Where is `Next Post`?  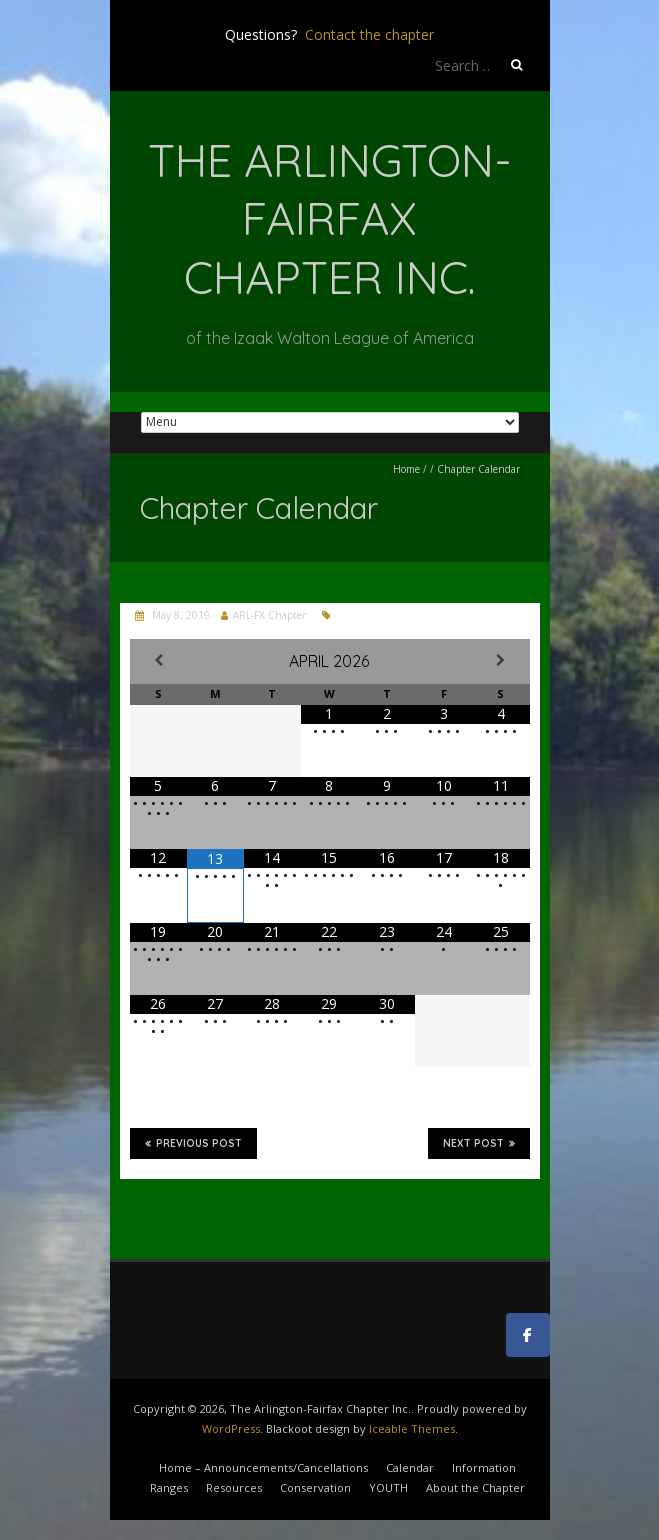
Next Post is located at coordinates (479, 1143).